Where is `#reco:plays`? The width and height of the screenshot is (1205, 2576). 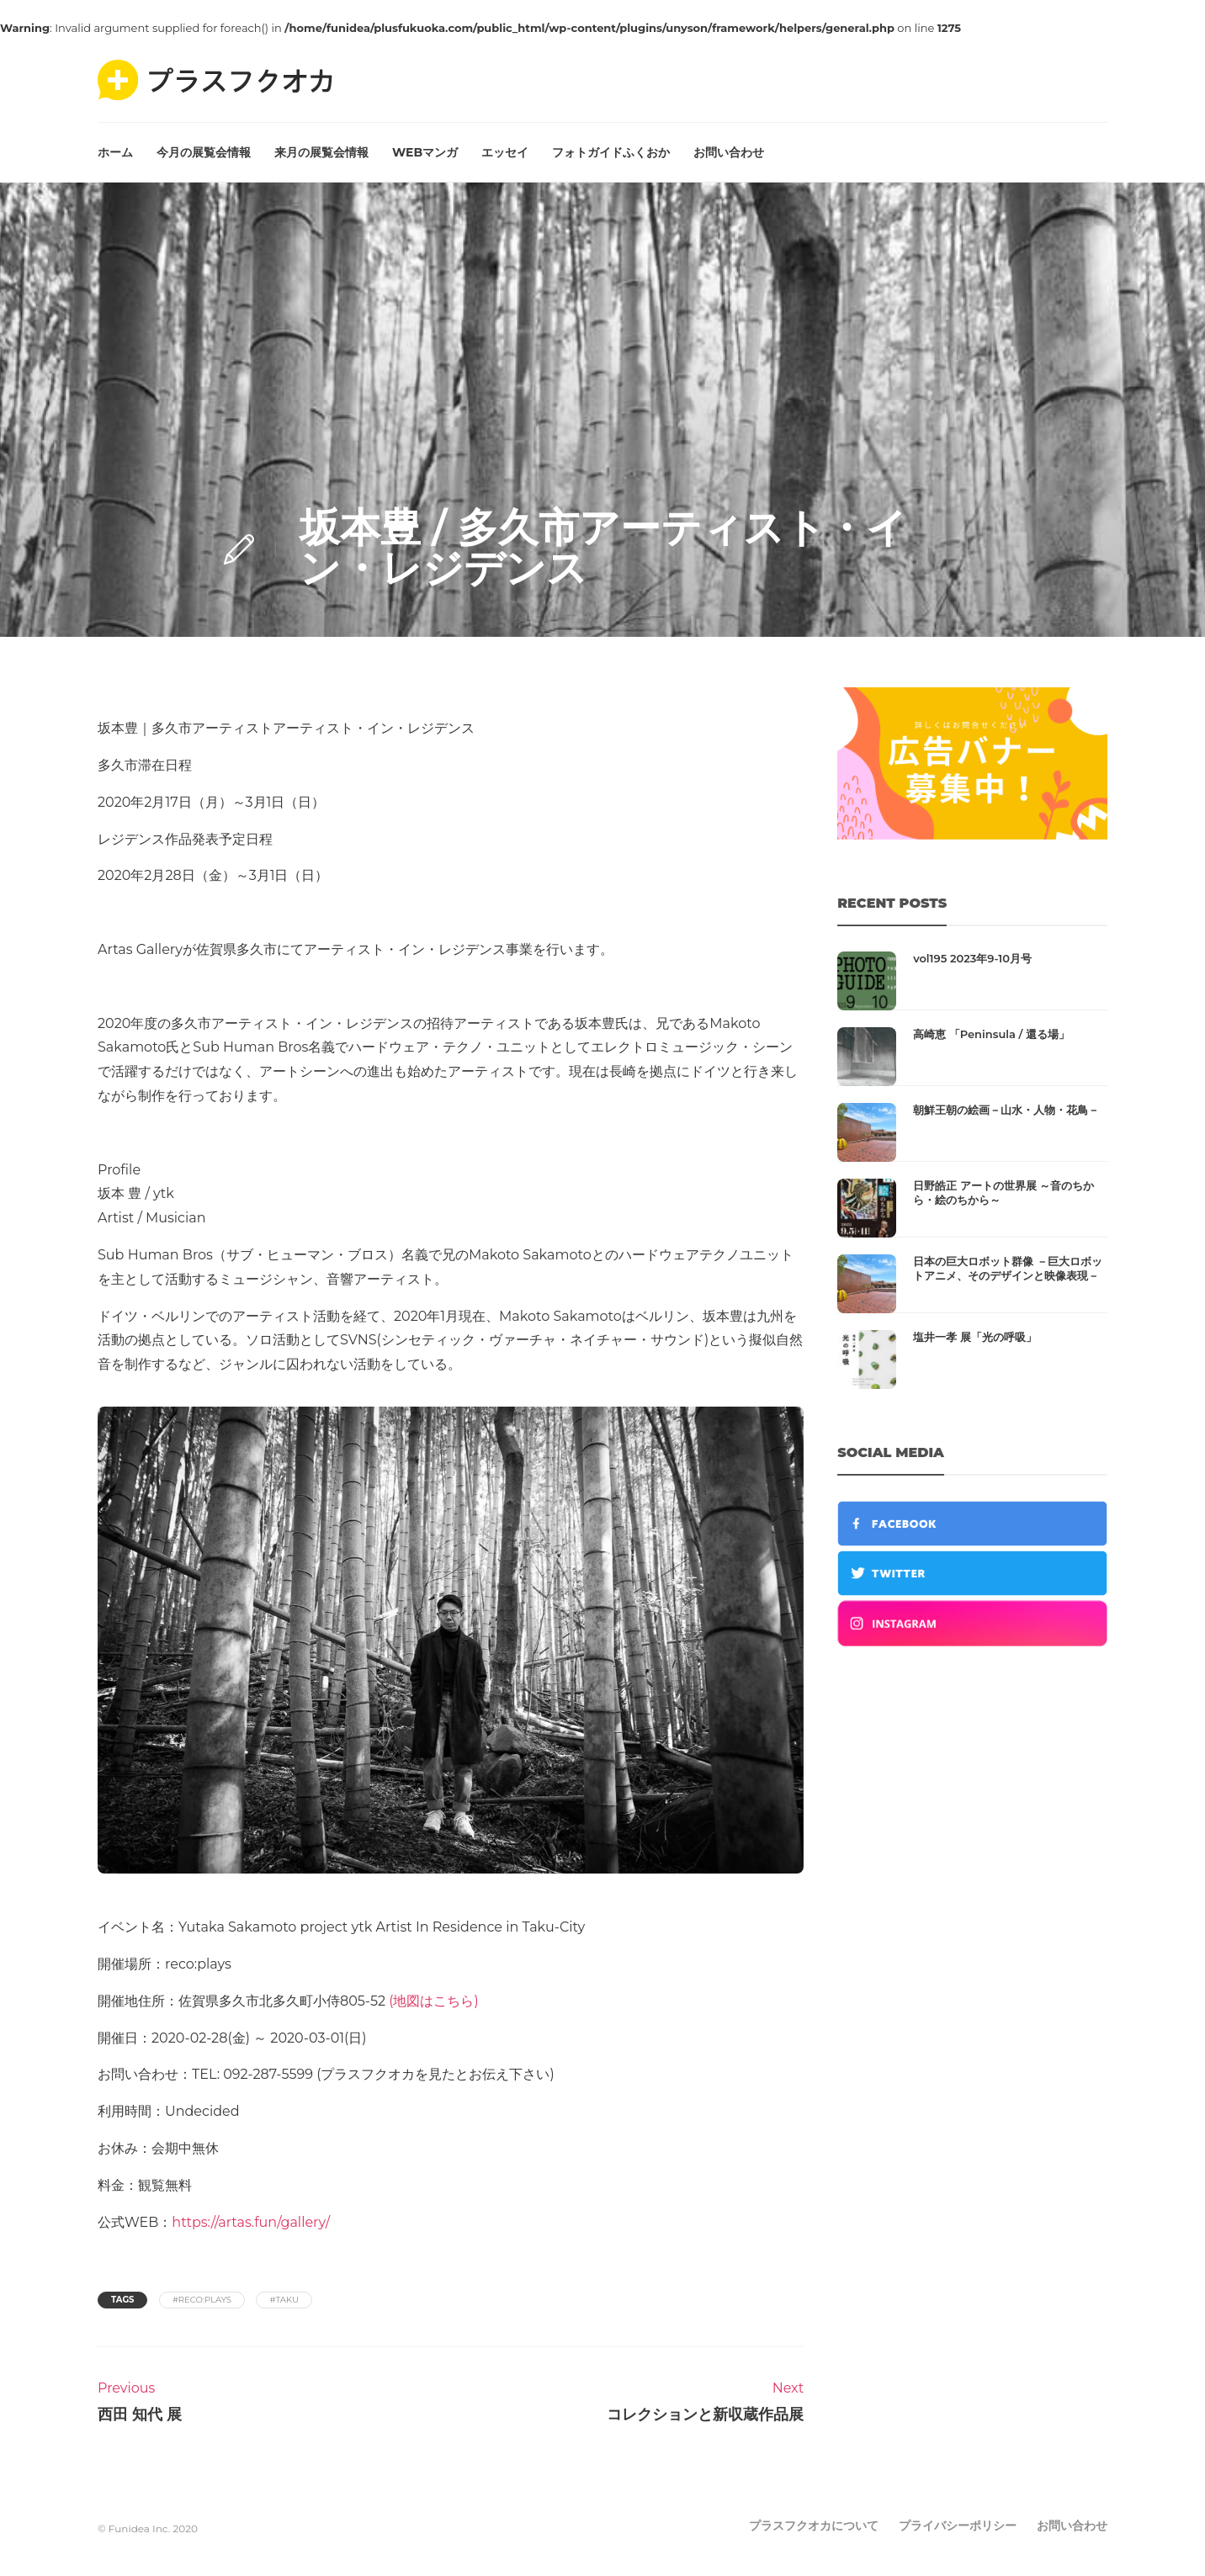
#reco:plays is located at coordinates (202, 2299).